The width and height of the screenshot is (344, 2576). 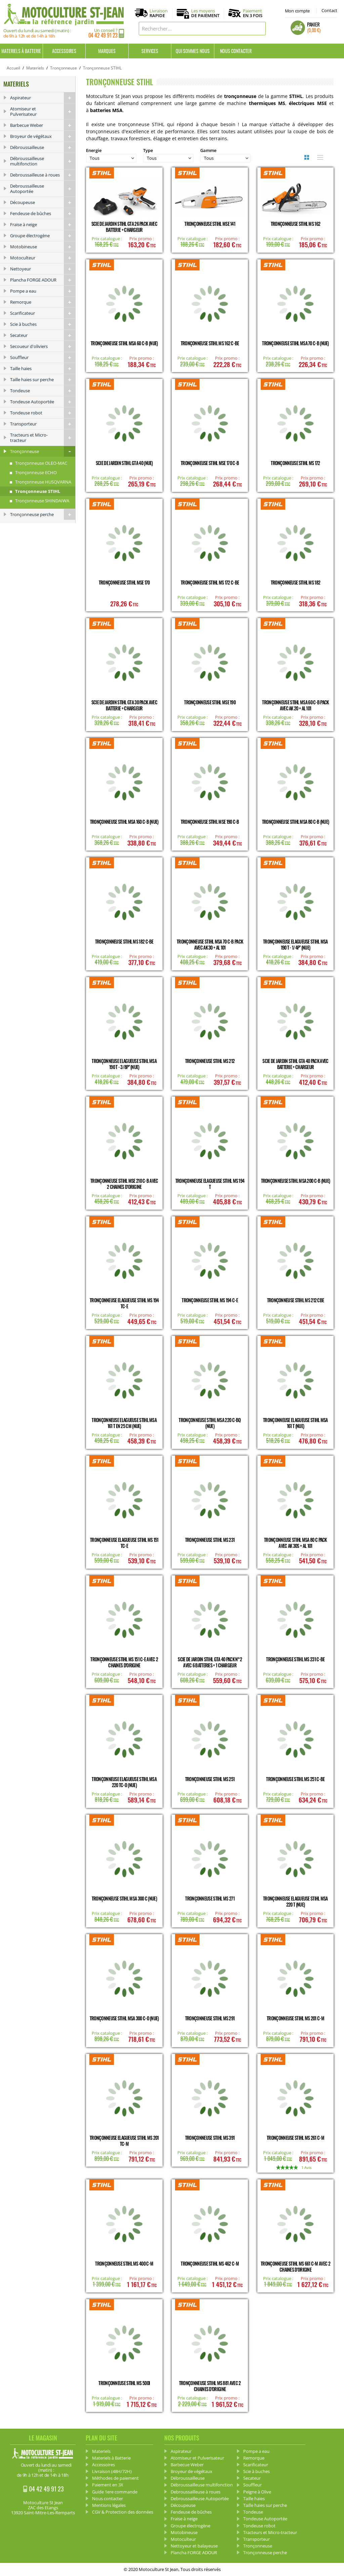 What do you see at coordinates (42, 174) in the screenshot?
I see `Debroussailleuse à roues` at bounding box center [42, 174].